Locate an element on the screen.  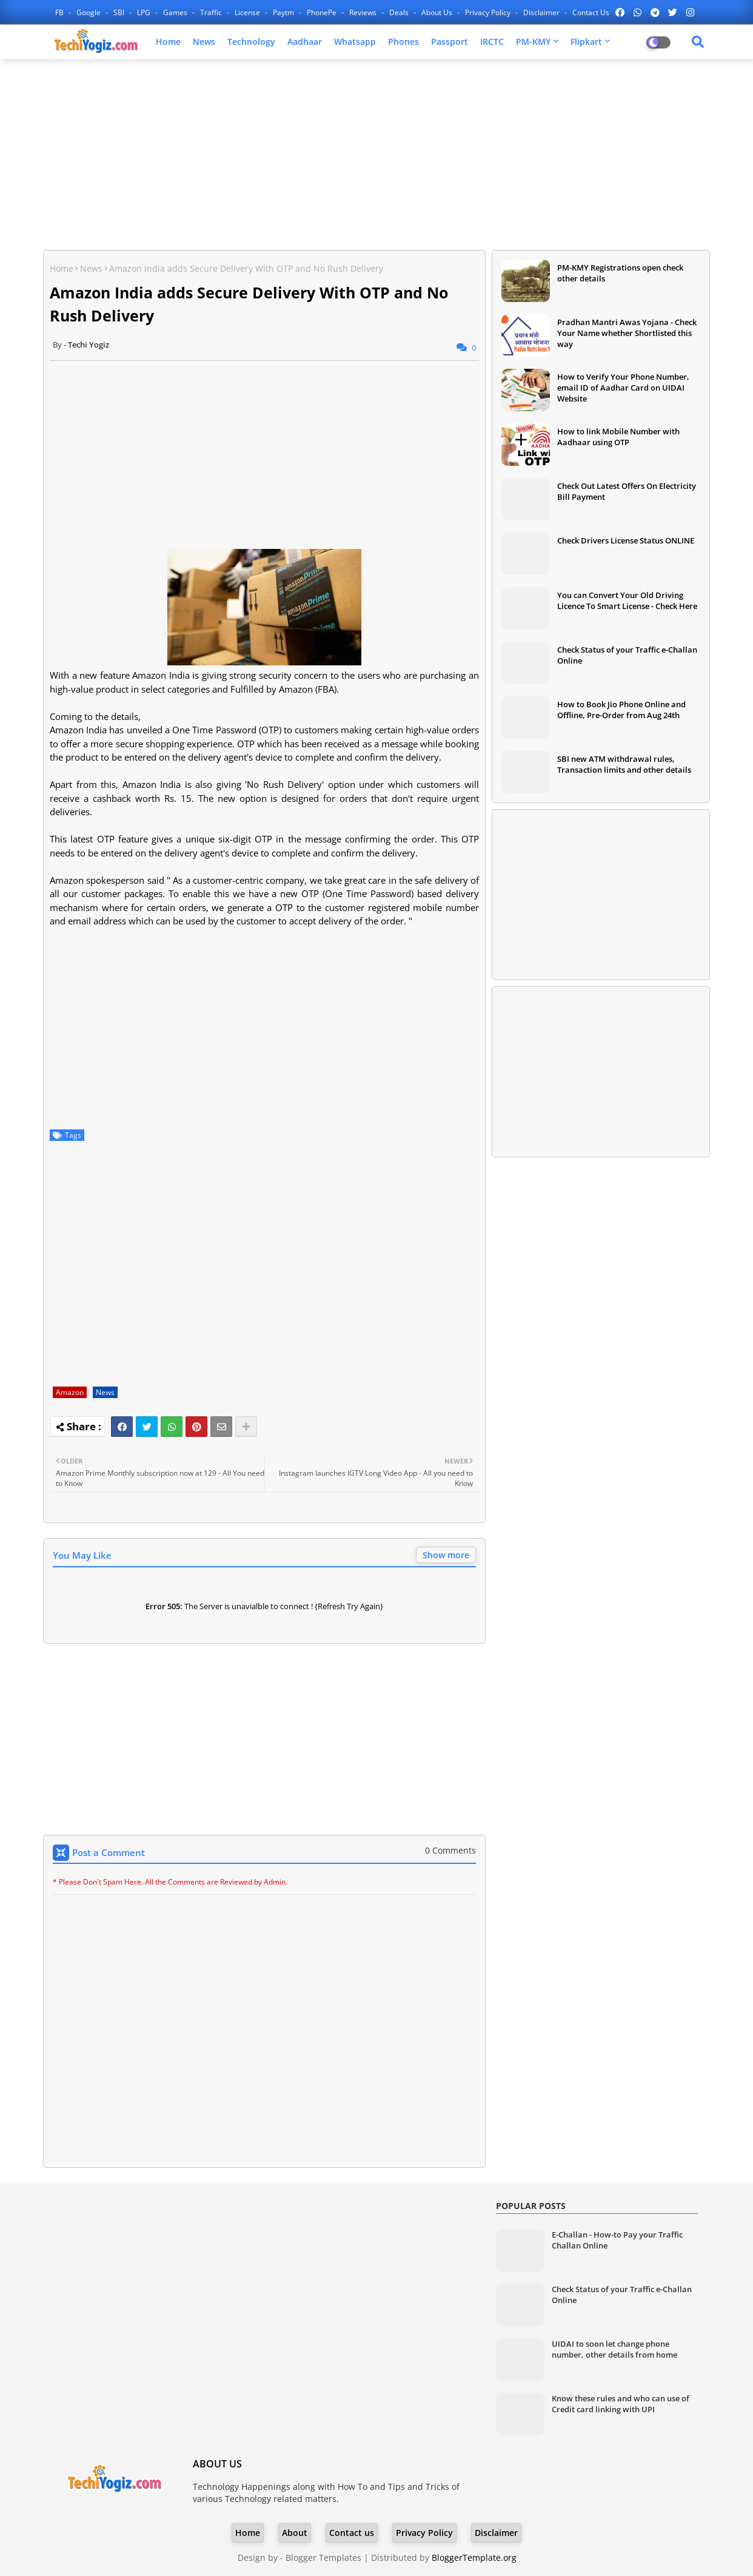
License is located at coordinates (248, 12).